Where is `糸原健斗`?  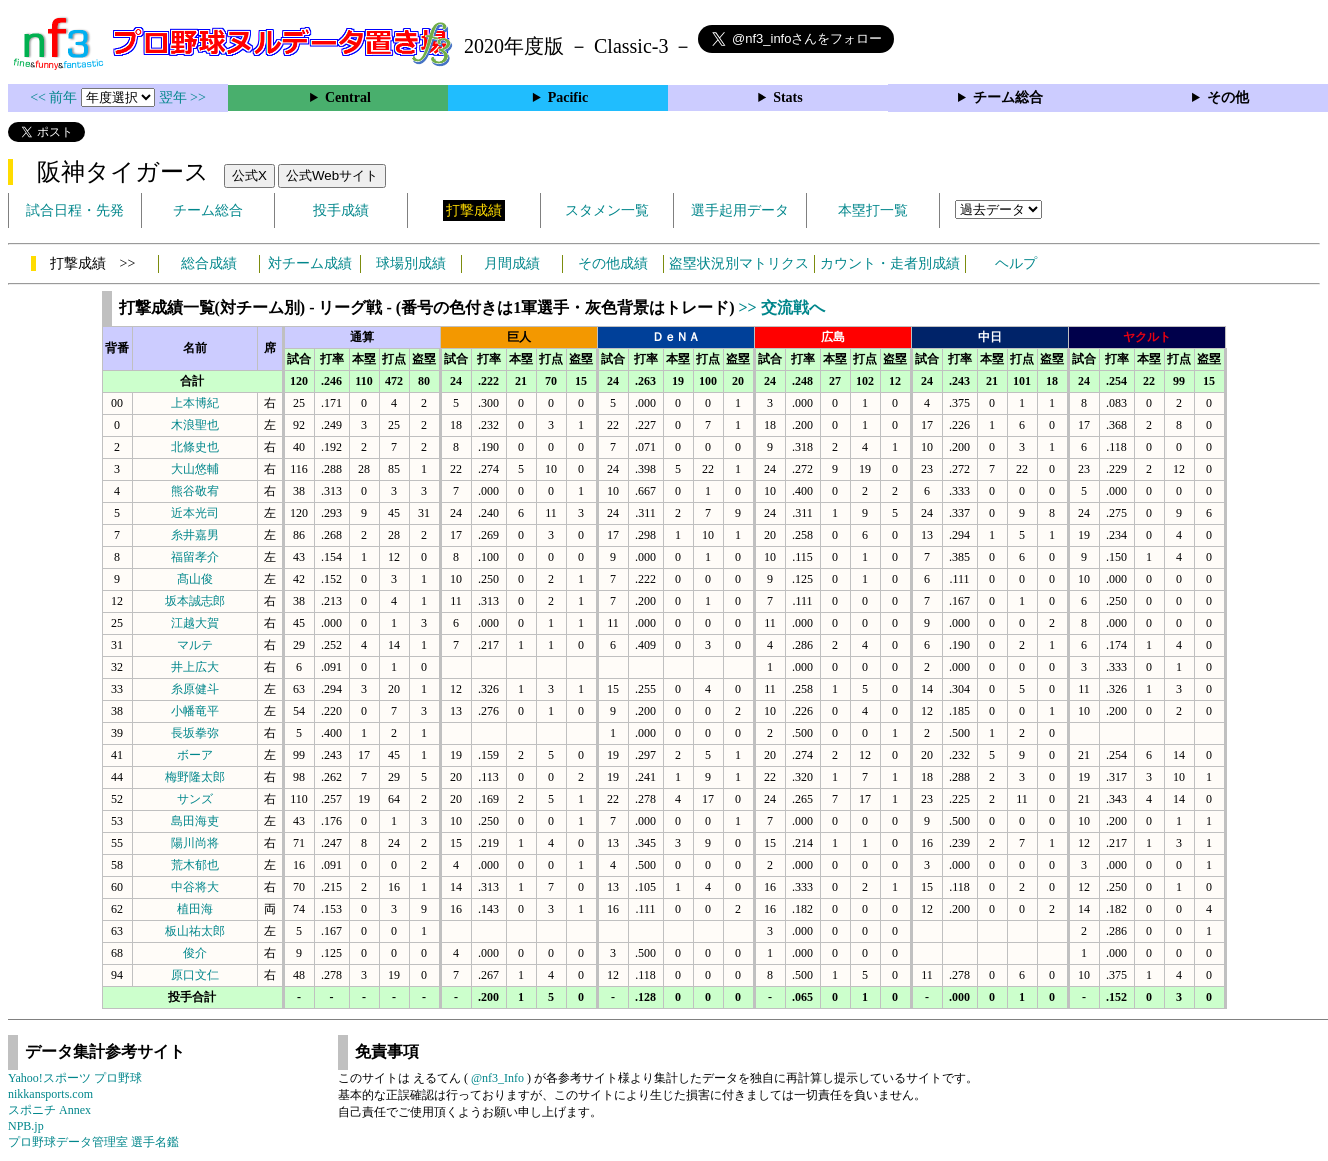
糸原健斗 is located at coordinates (195, 689).